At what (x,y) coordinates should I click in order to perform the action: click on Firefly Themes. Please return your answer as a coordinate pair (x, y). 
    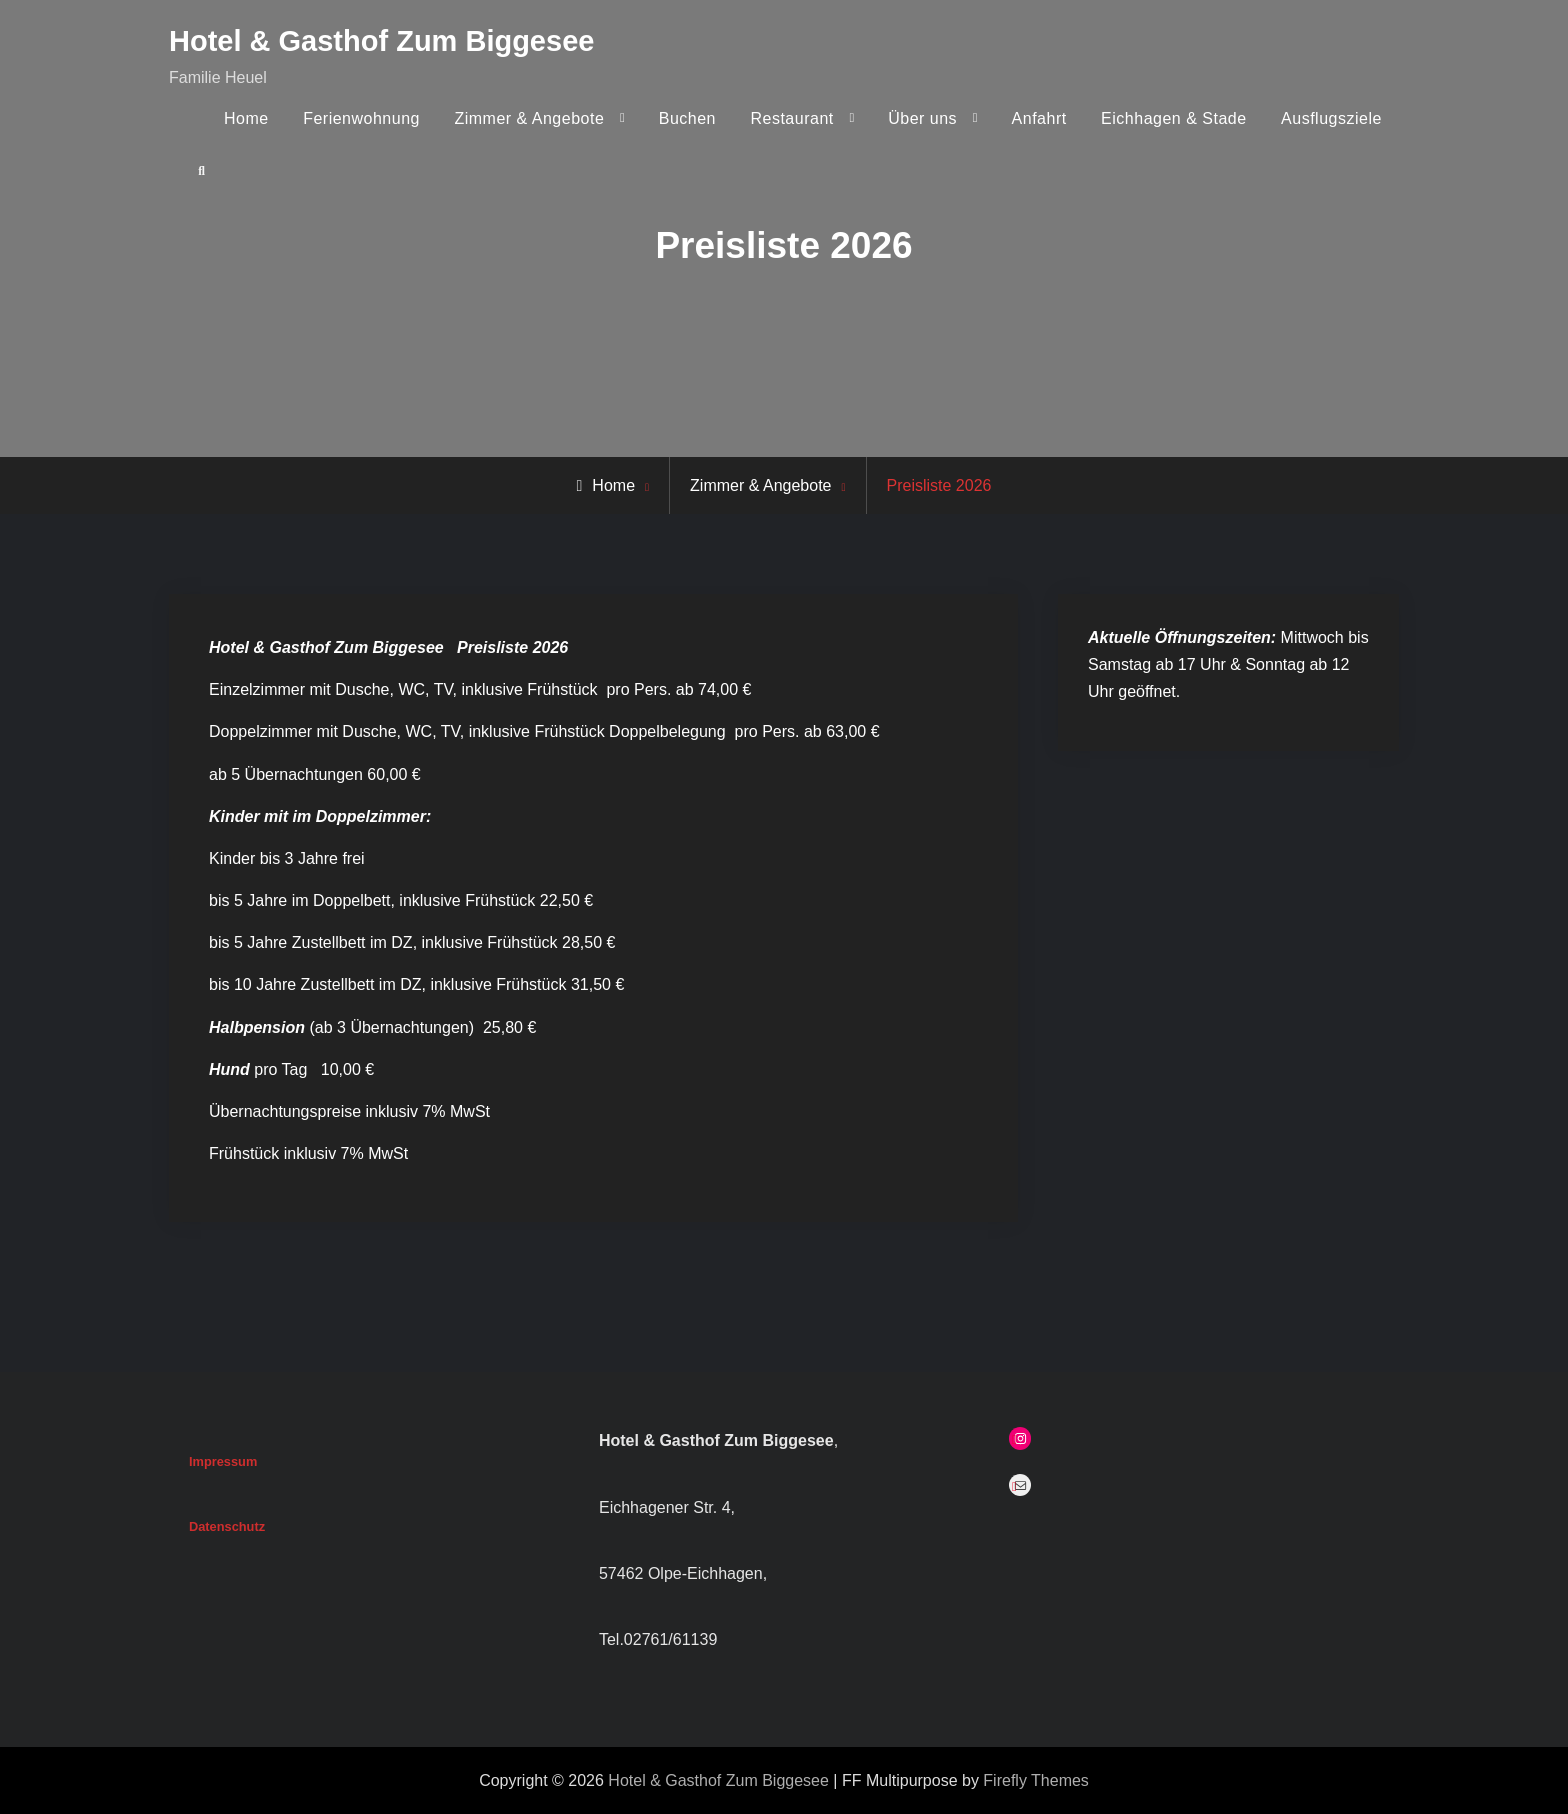
    Looking at the image, I should click on (1036, 1780).